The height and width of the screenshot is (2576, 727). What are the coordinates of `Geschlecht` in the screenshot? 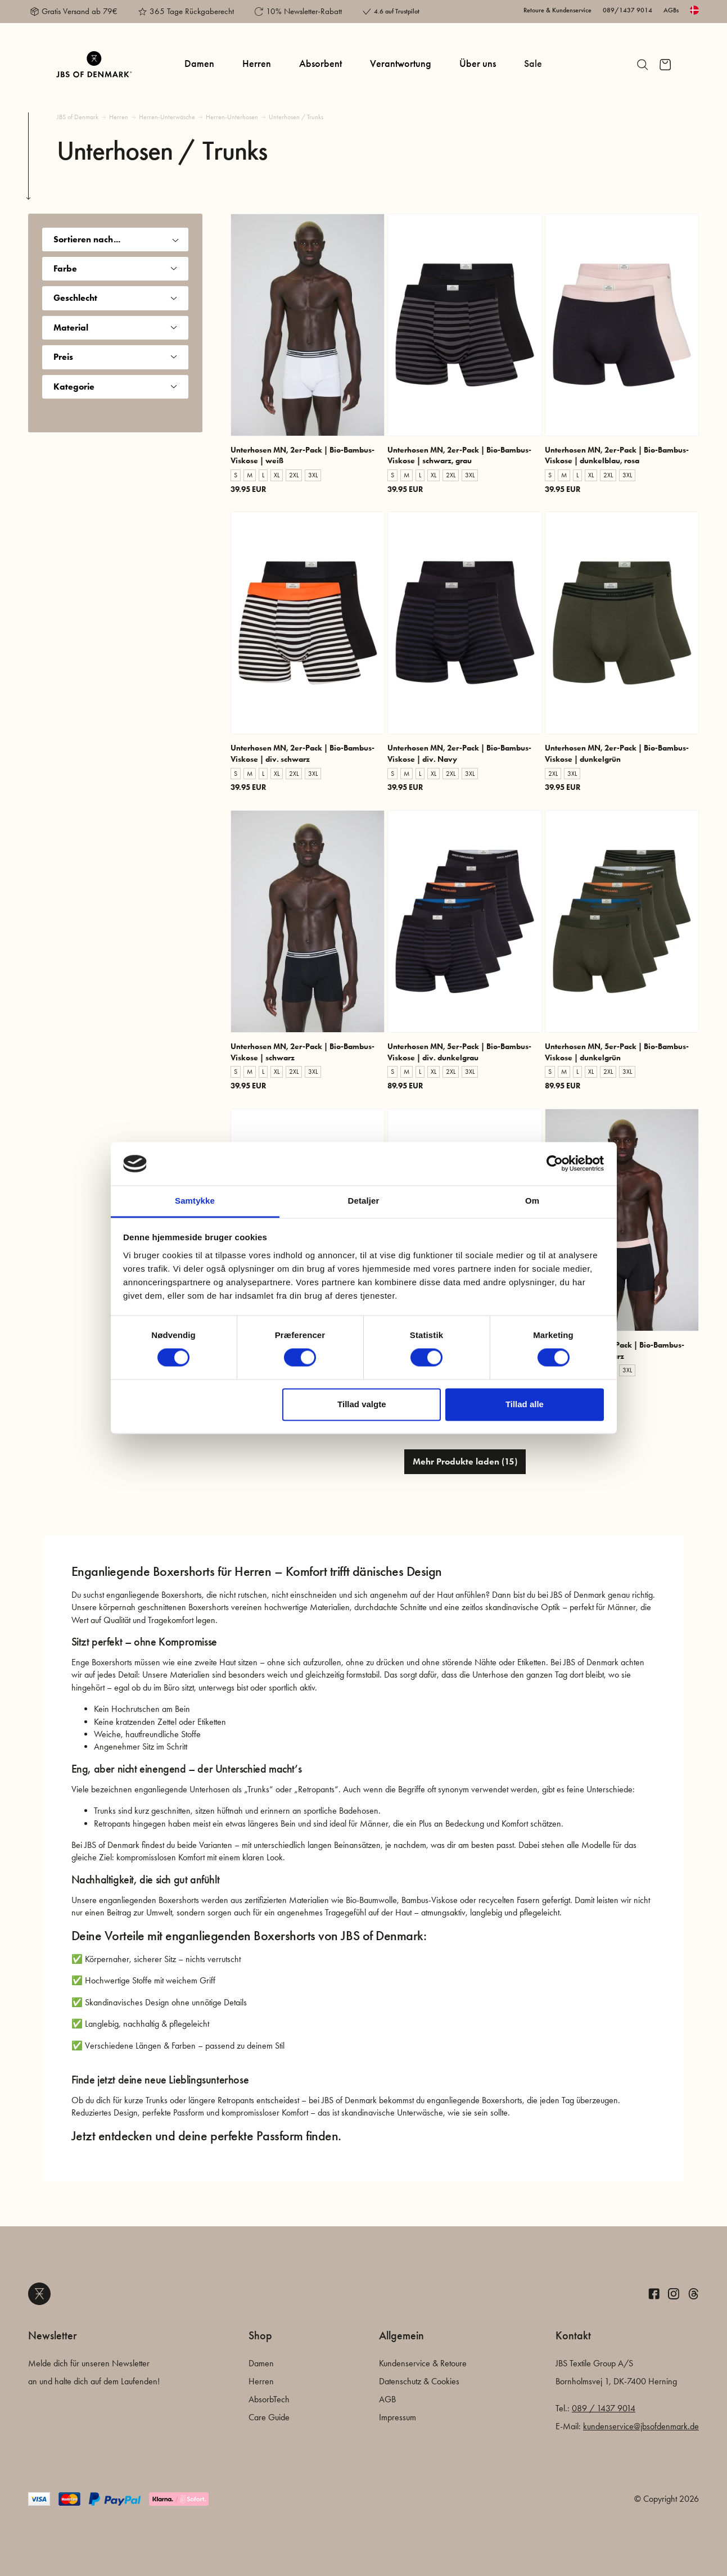 It's located at (115, 297).